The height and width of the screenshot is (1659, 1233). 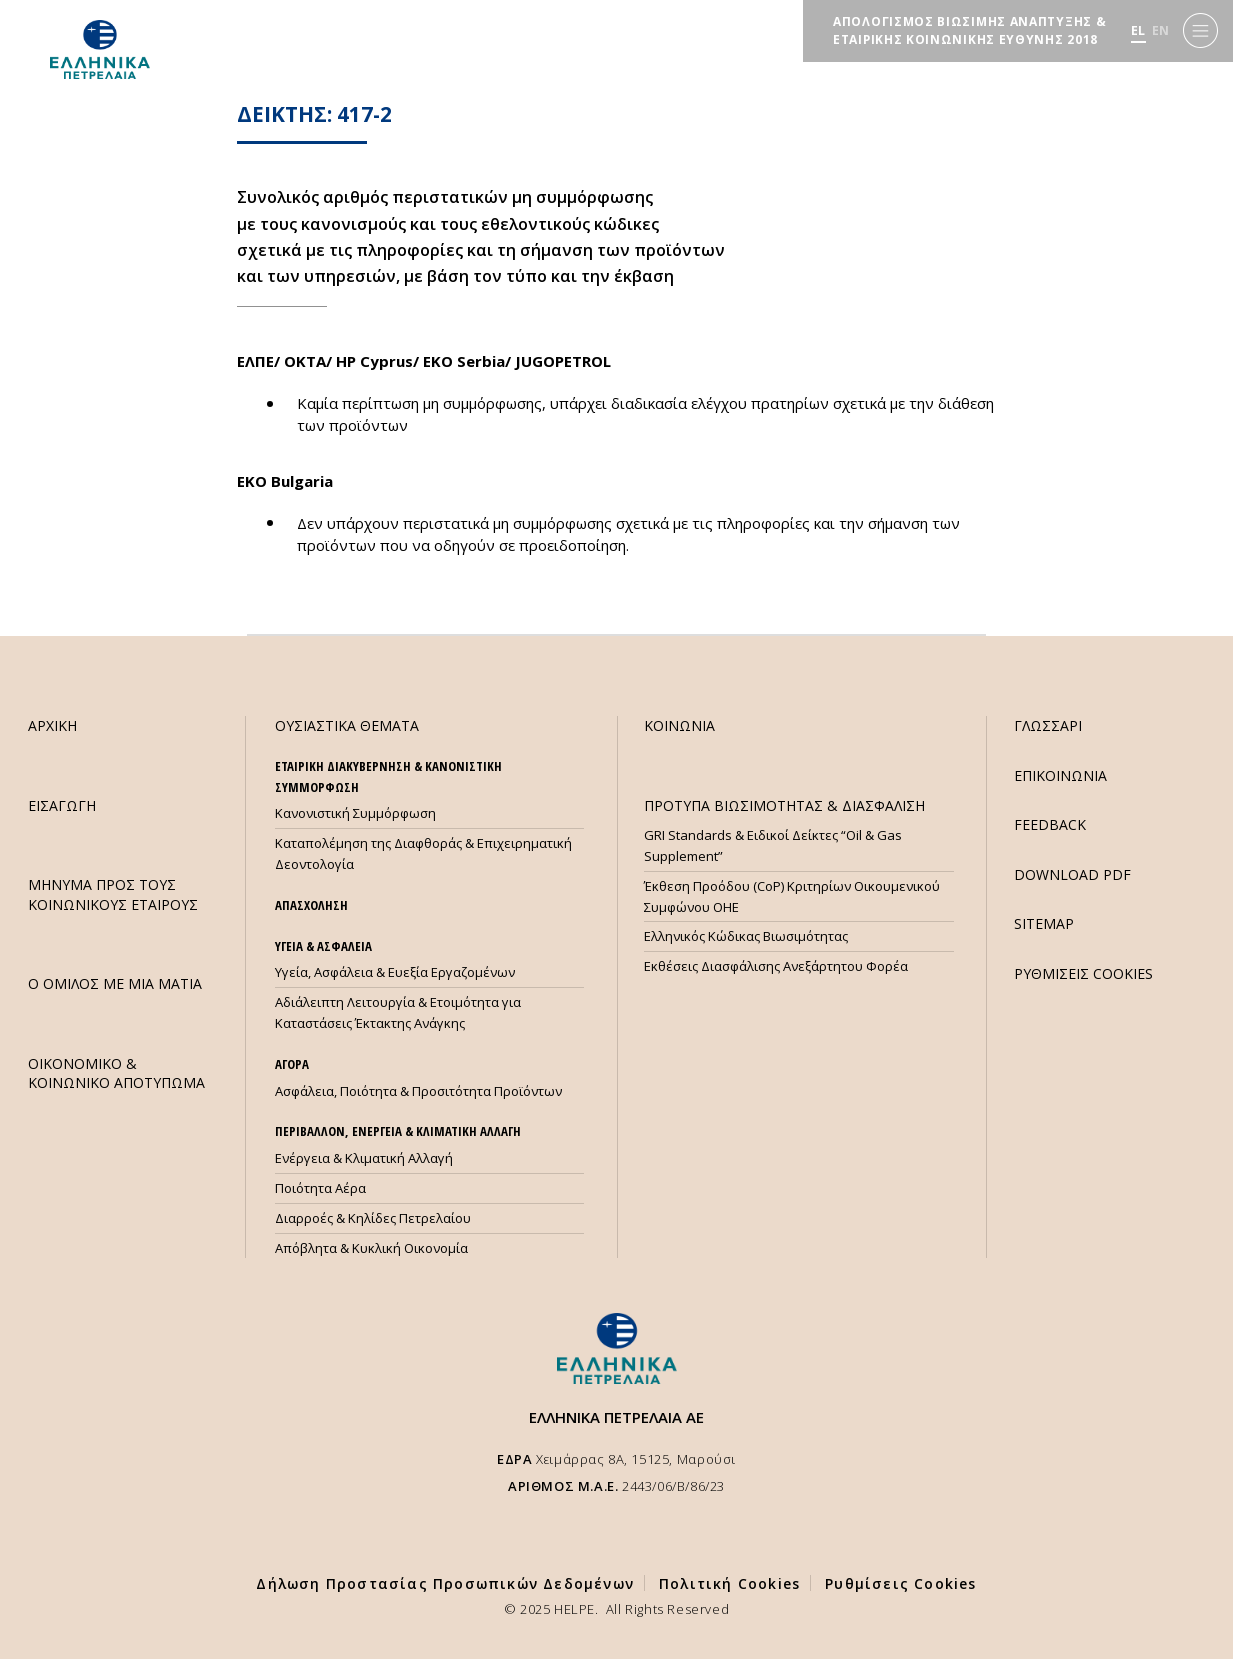 I want to click on Διαρροές & Κηλίδες Πετρελαίου, so click(x=373, y=1218).